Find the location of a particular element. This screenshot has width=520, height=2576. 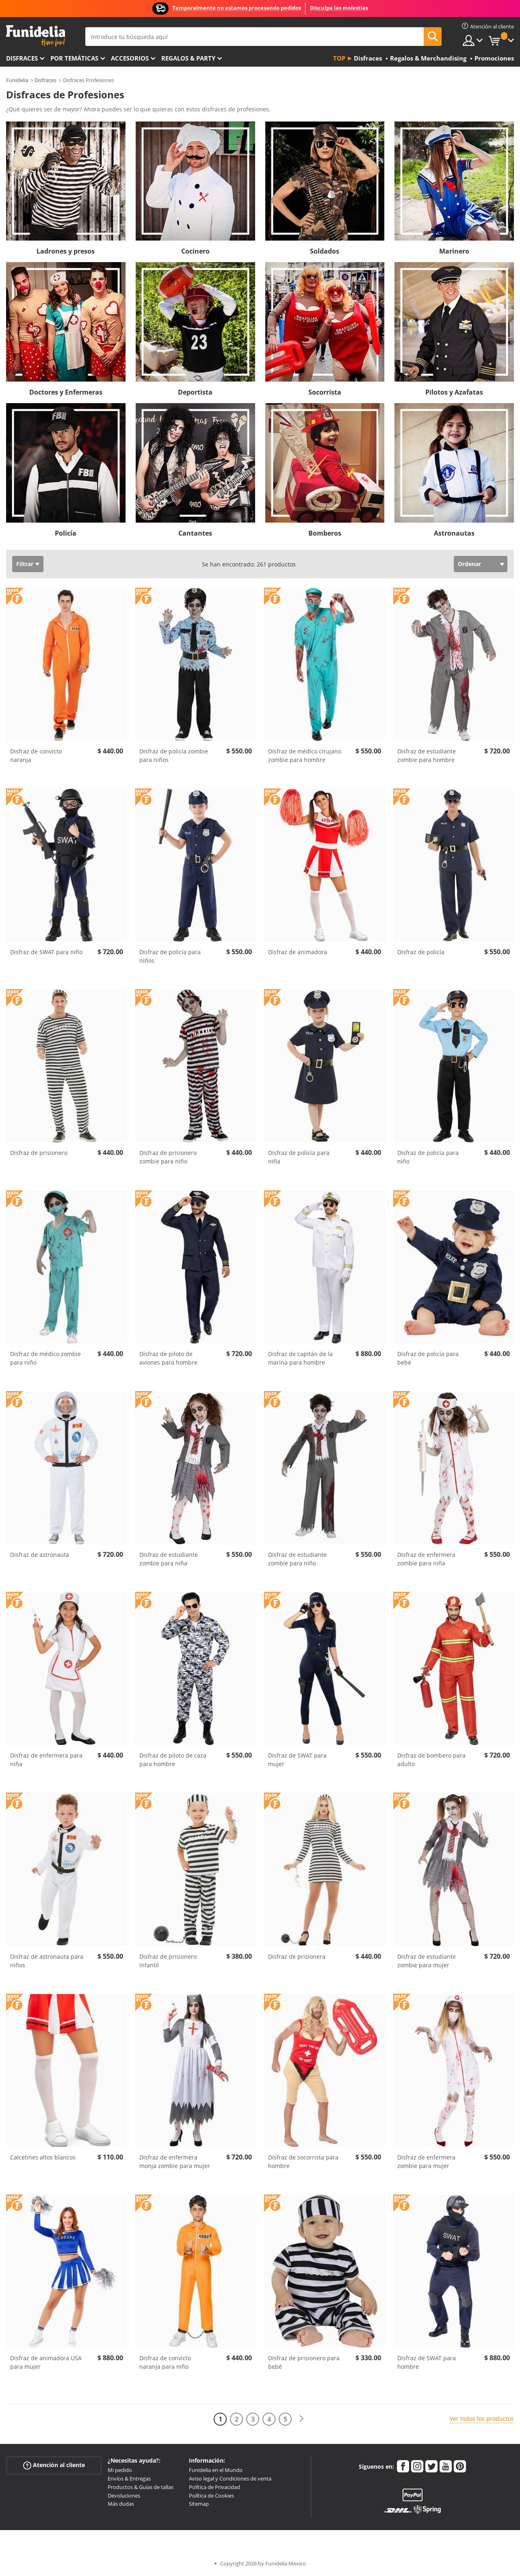

Marinero is located at coordinates (454, 251).